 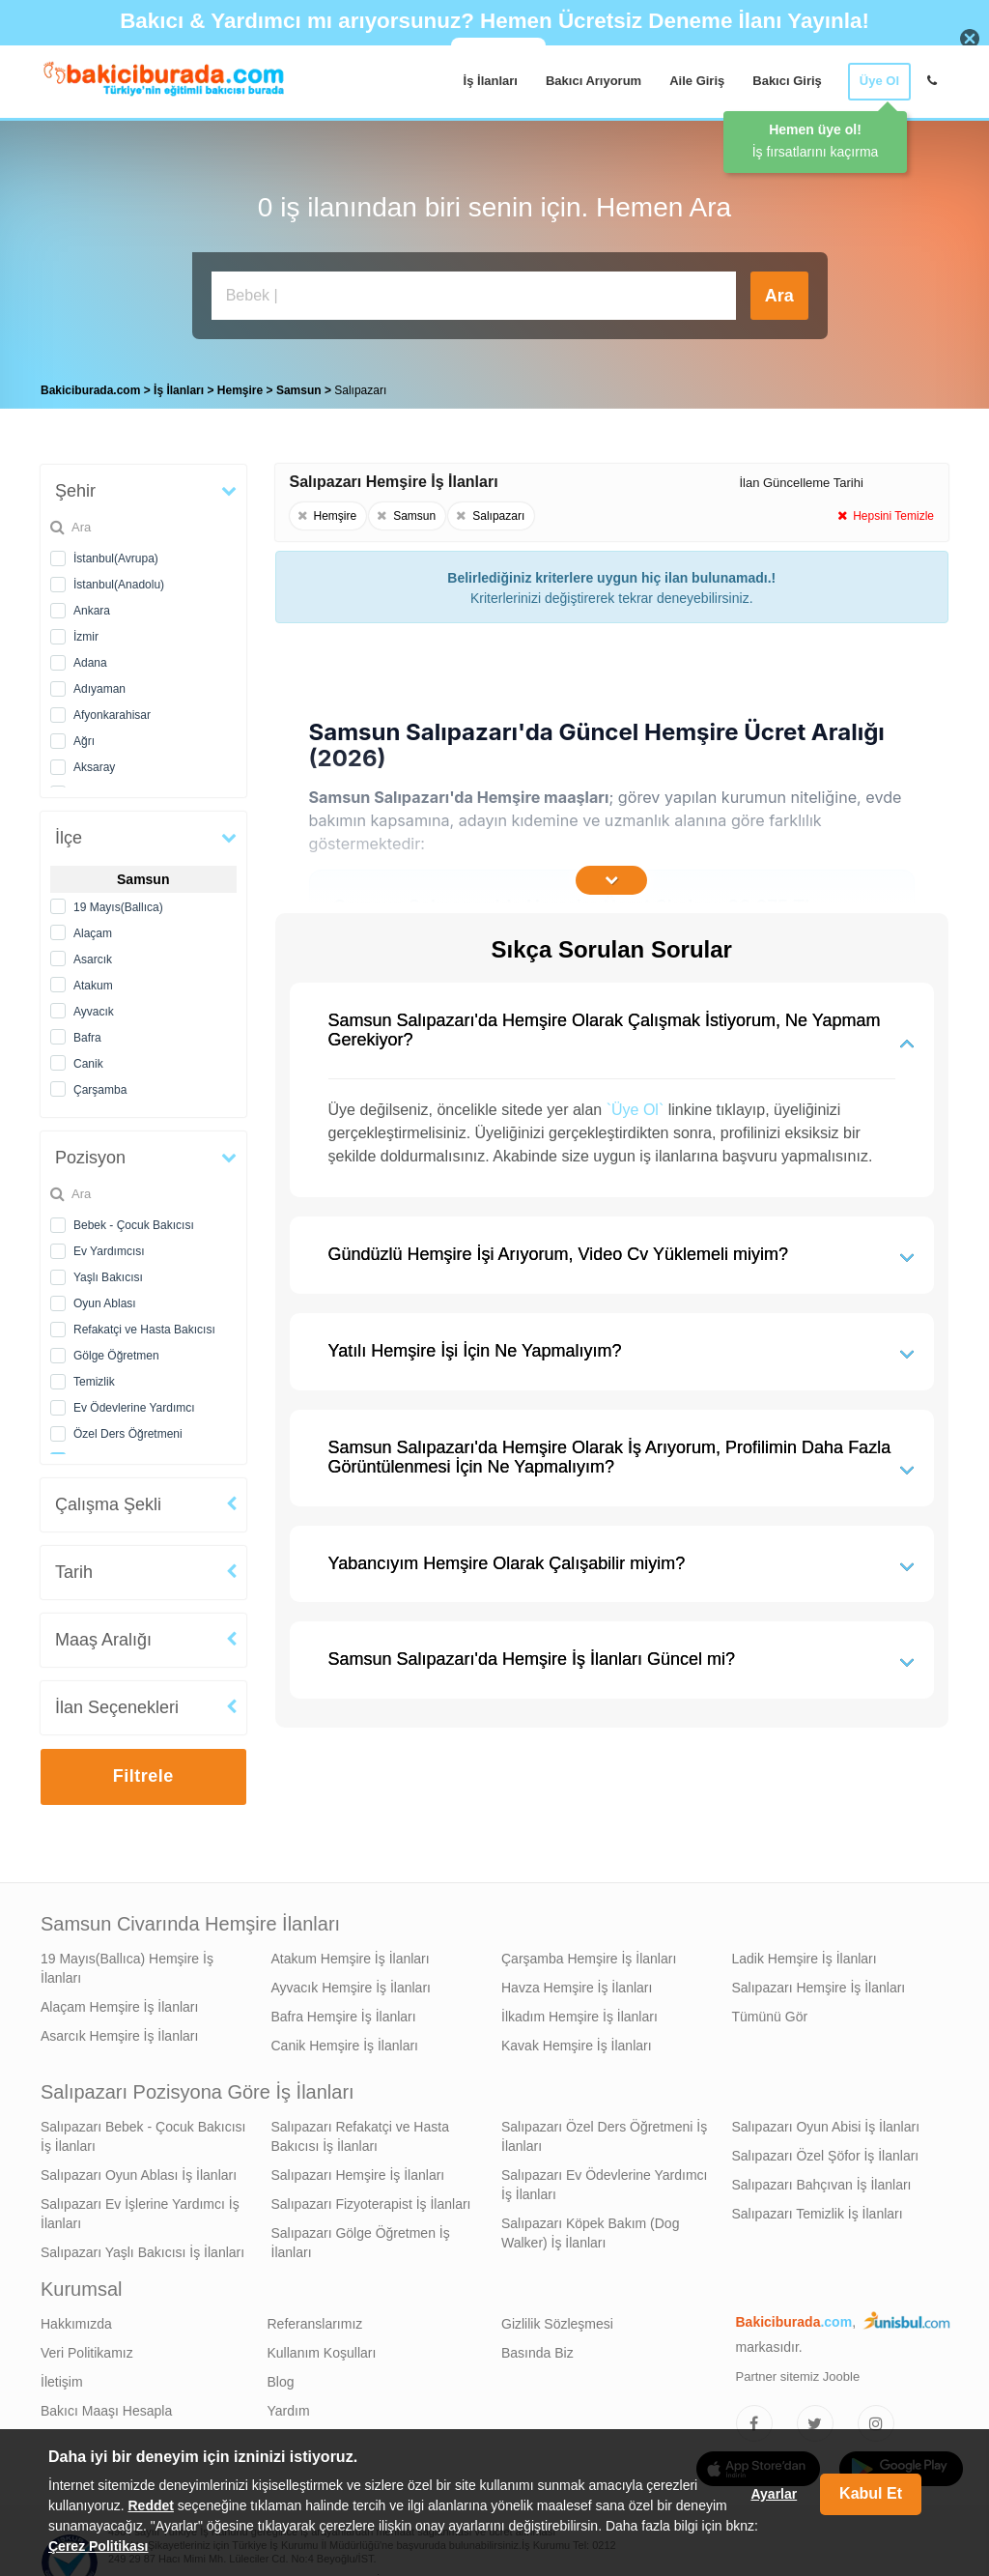 What do you see at coordinates (798, 2371) in the screenshot?
I see `Partner sitemiz Jooble` at bounding box center [798, 2371].